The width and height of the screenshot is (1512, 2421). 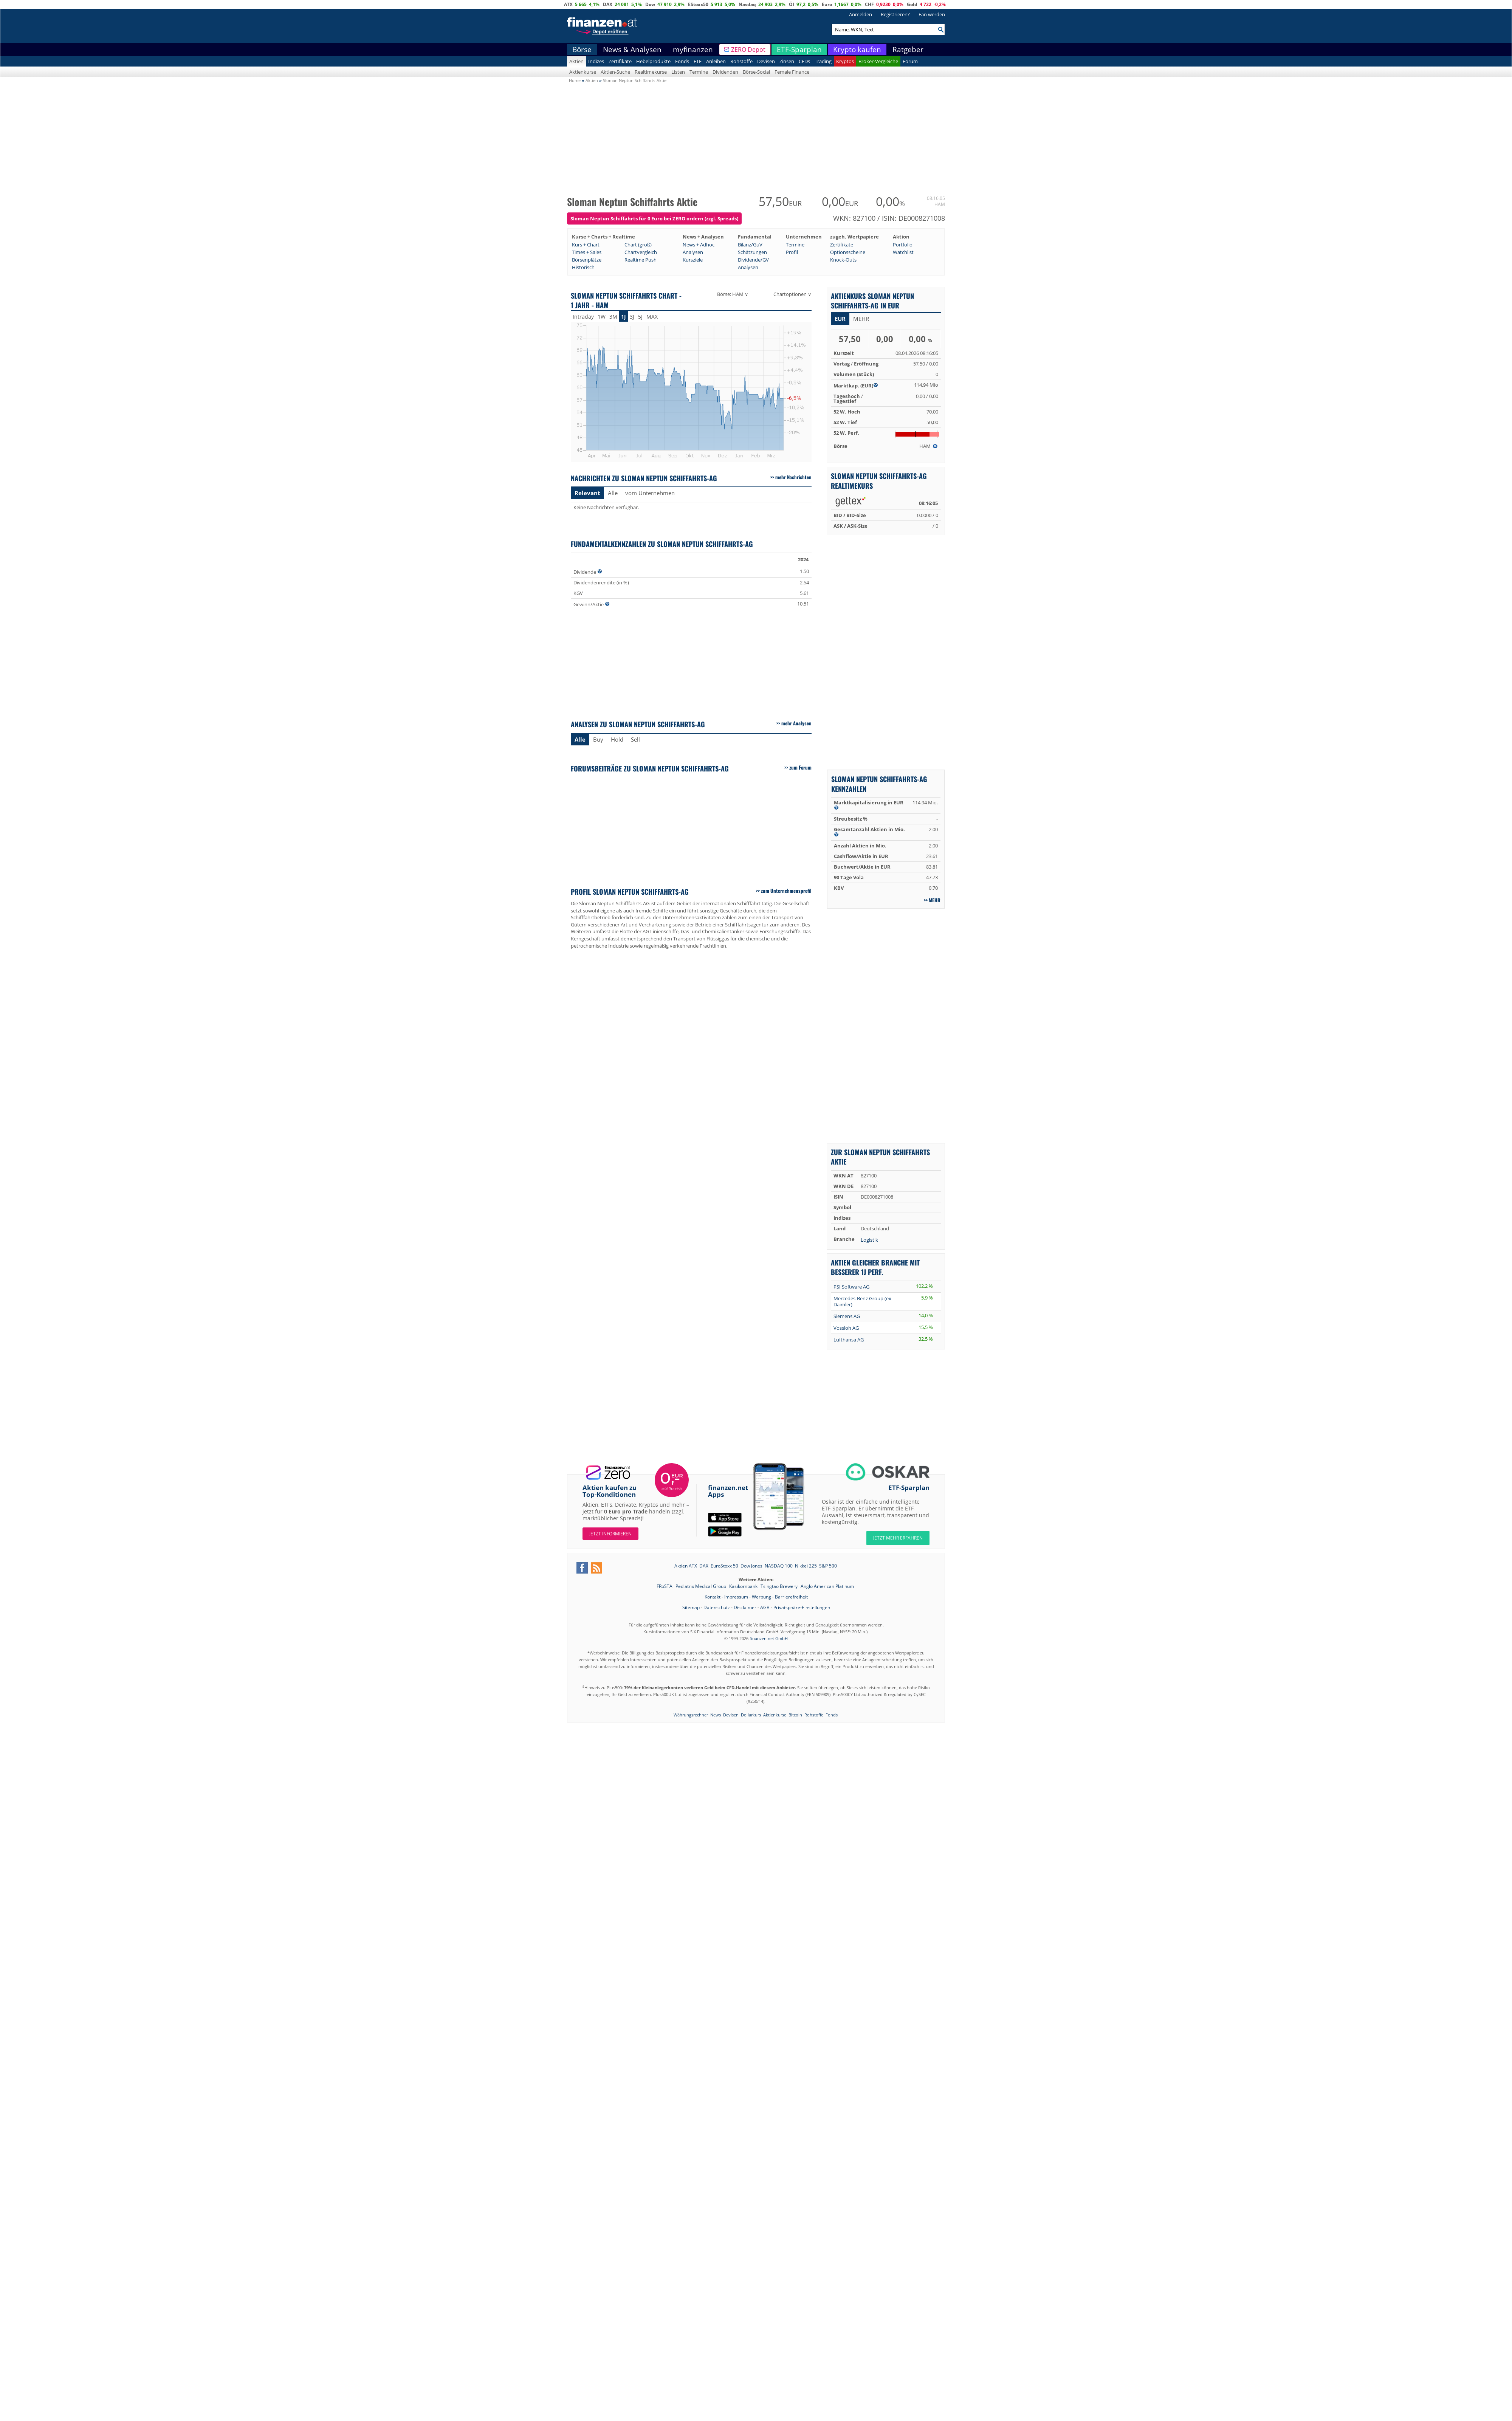 What do you see at coordinates (640, 316) in the screenshot?
I see `5J` at bounding box center [640, 316].